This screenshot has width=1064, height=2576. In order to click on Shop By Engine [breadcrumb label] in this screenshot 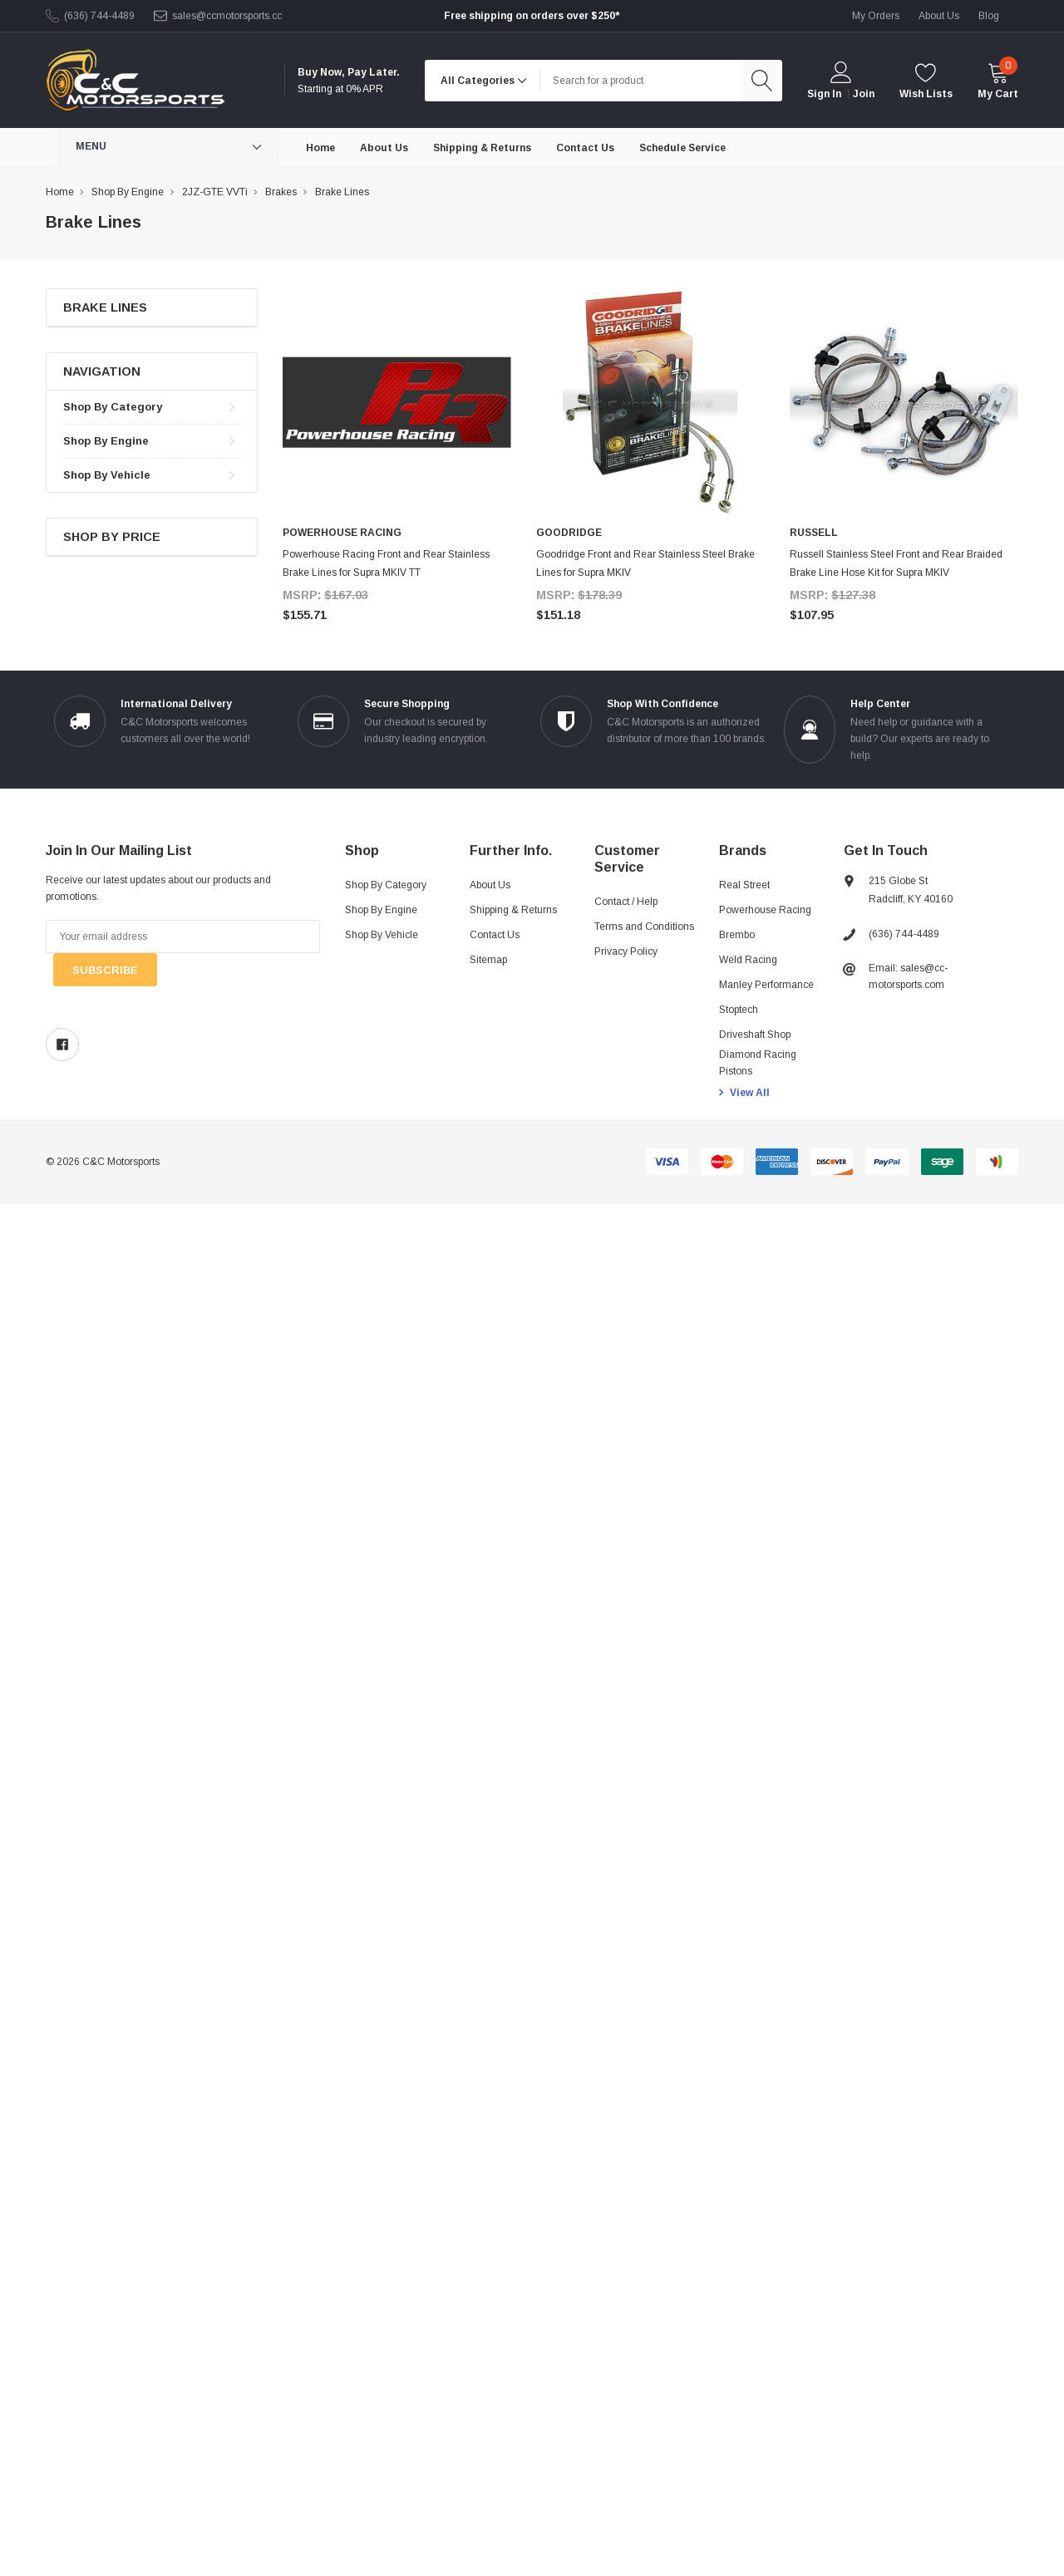, I will do `click(127, 192)`.